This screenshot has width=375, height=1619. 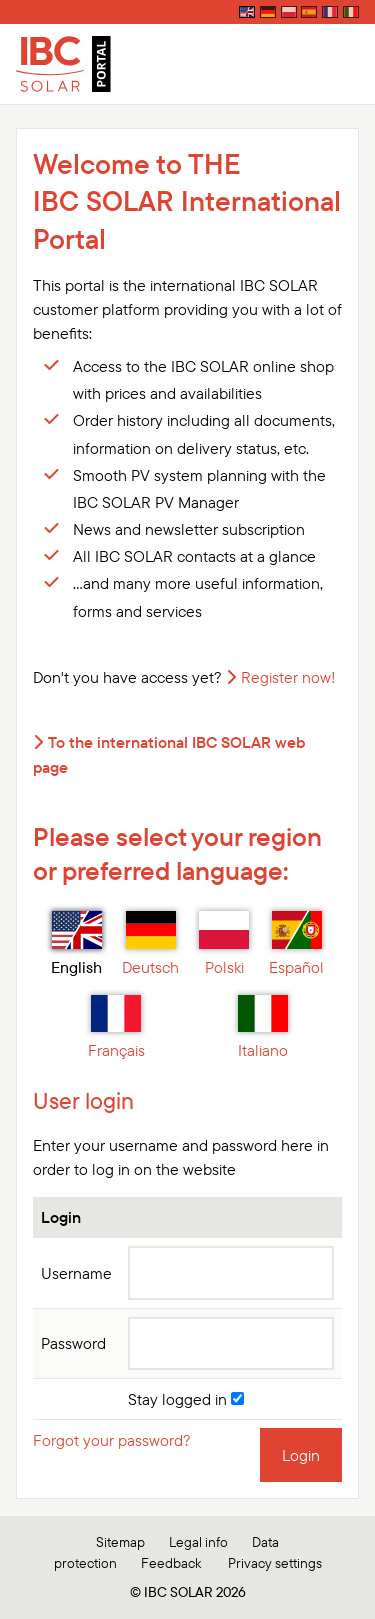 I want to click on Deutsch, so click(x=150, y=944).